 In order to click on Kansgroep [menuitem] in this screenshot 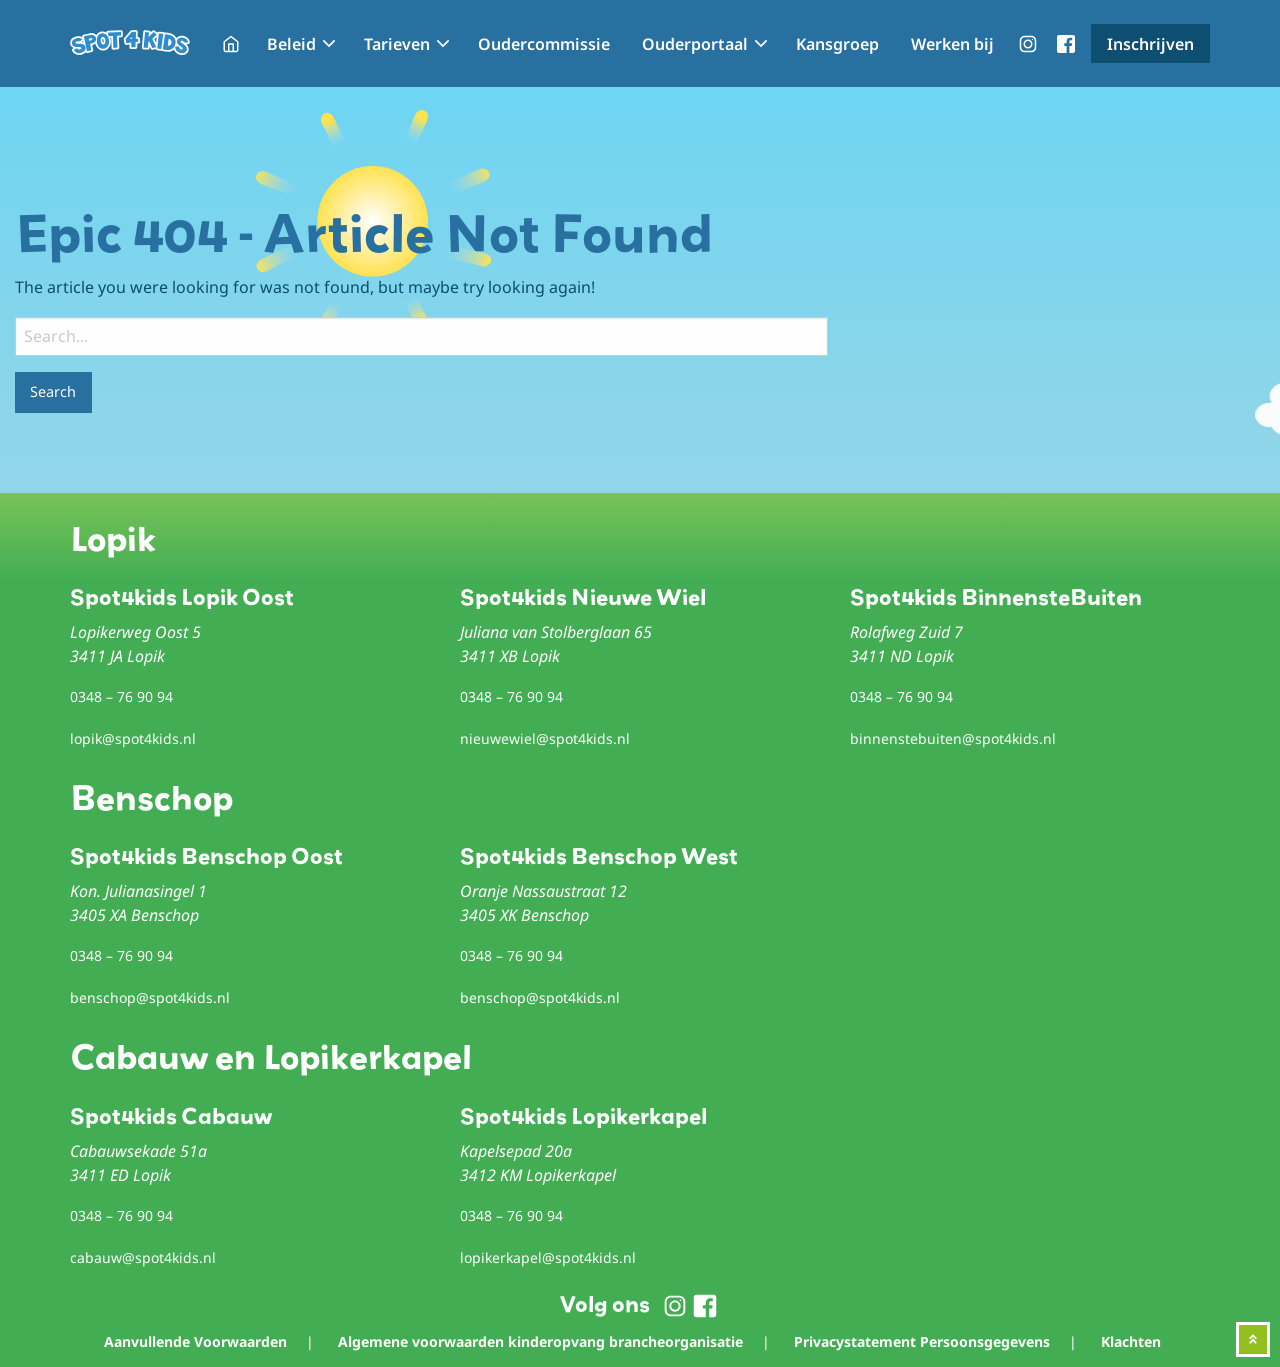, I will do `click(837, 44)`.